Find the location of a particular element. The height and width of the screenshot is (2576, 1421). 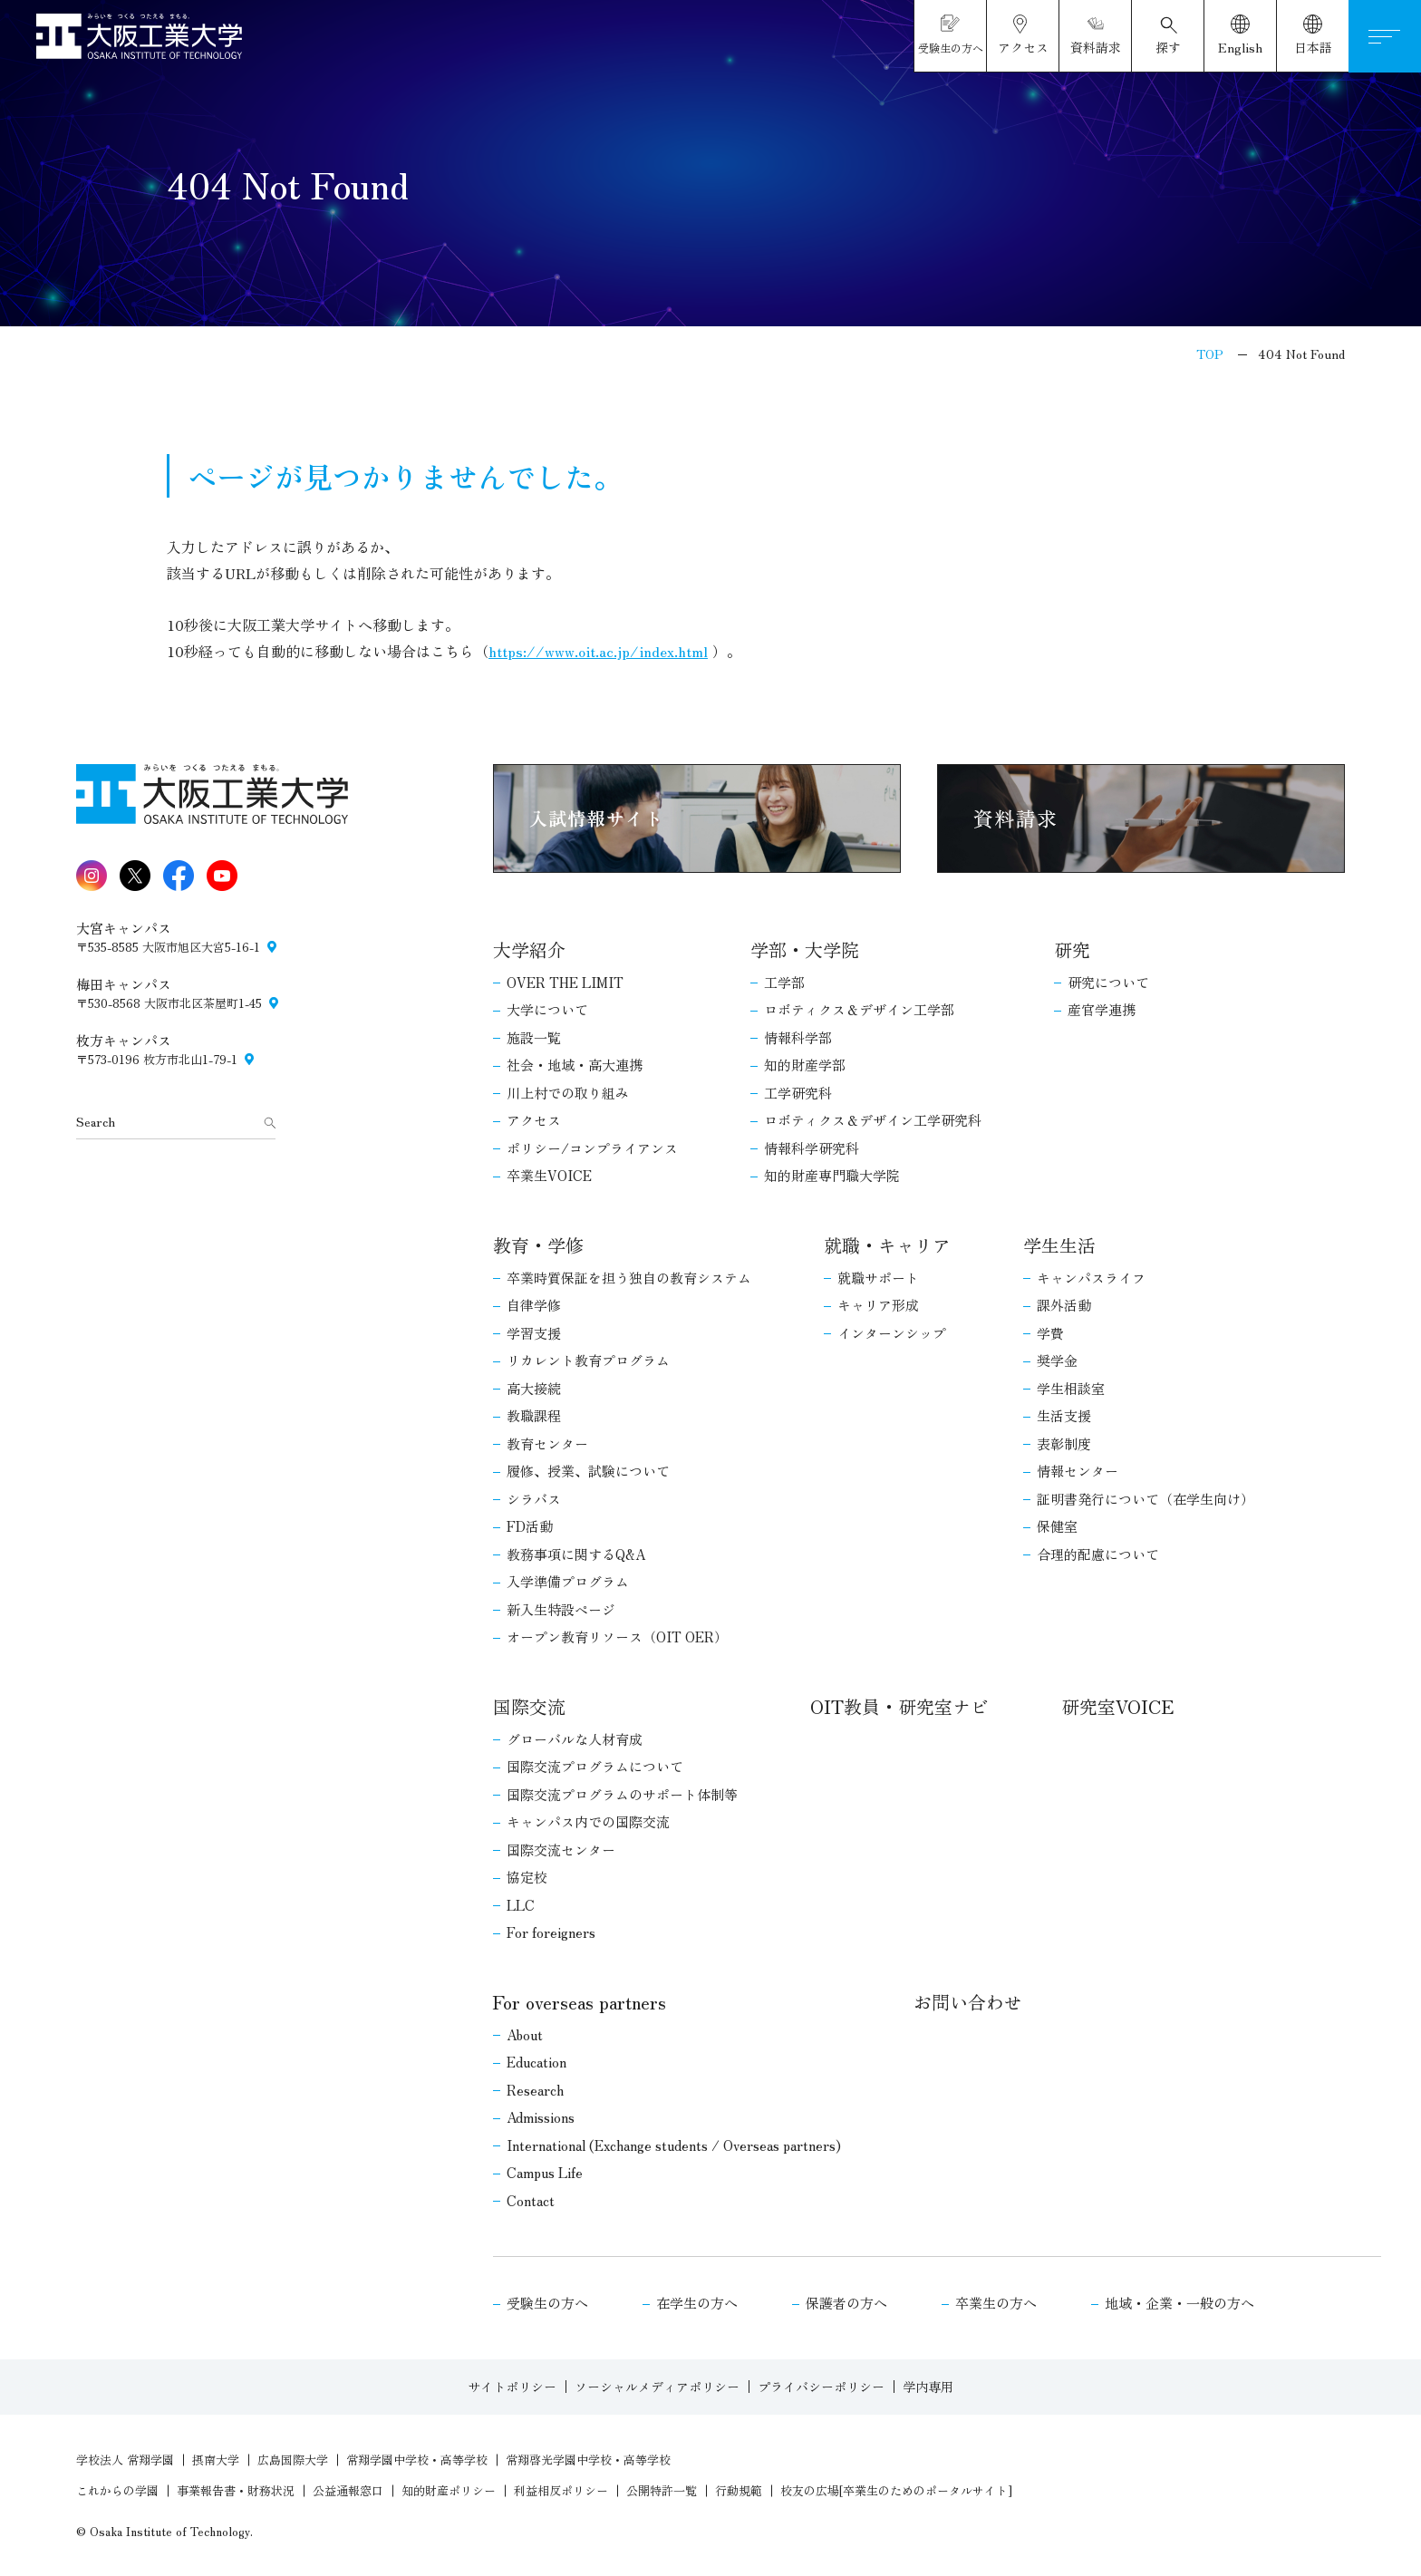

国際交流プログラムについて is located at coordinates (595, 1766).